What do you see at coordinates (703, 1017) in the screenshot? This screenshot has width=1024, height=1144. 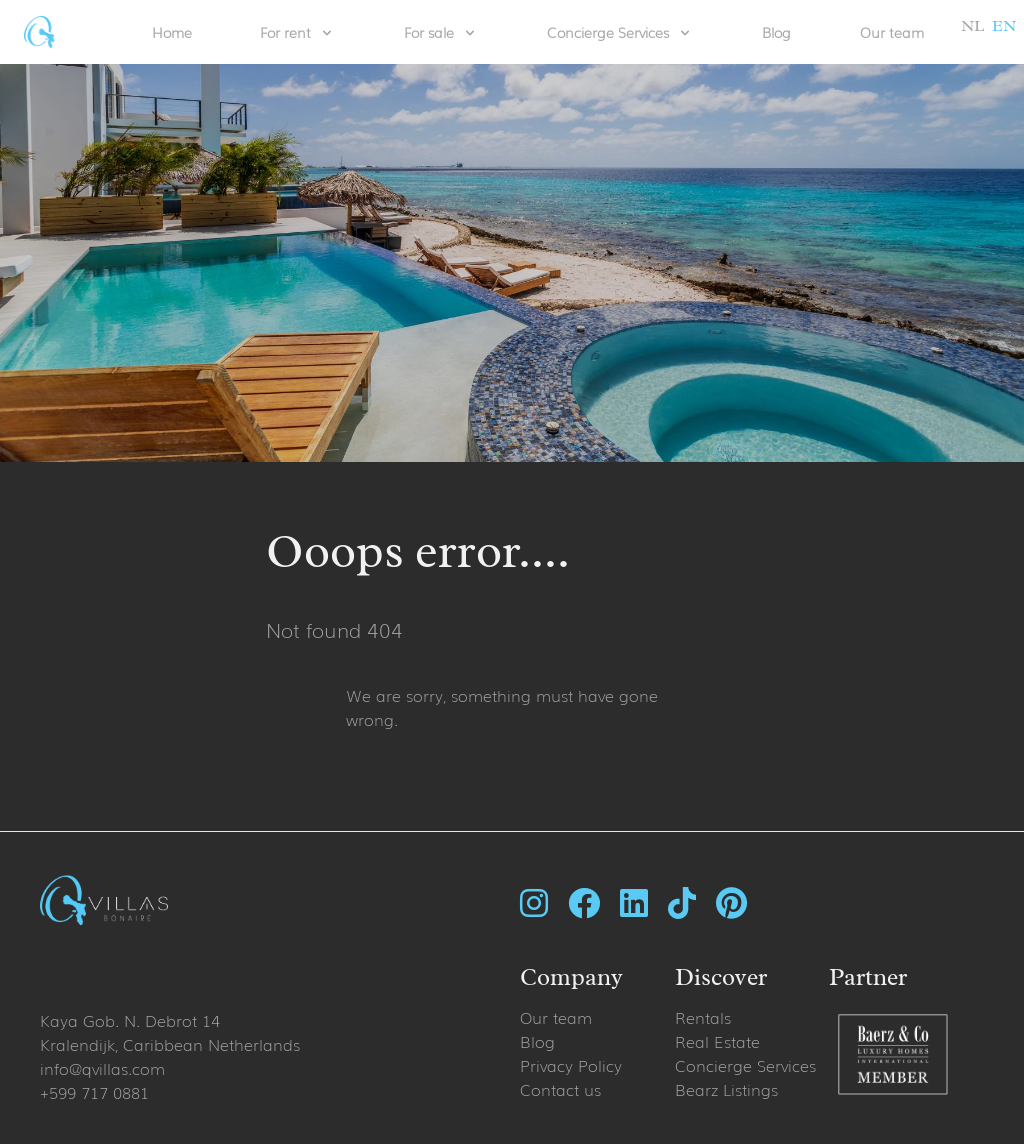 I see `Rentals` at bounding box center [703, 1017].